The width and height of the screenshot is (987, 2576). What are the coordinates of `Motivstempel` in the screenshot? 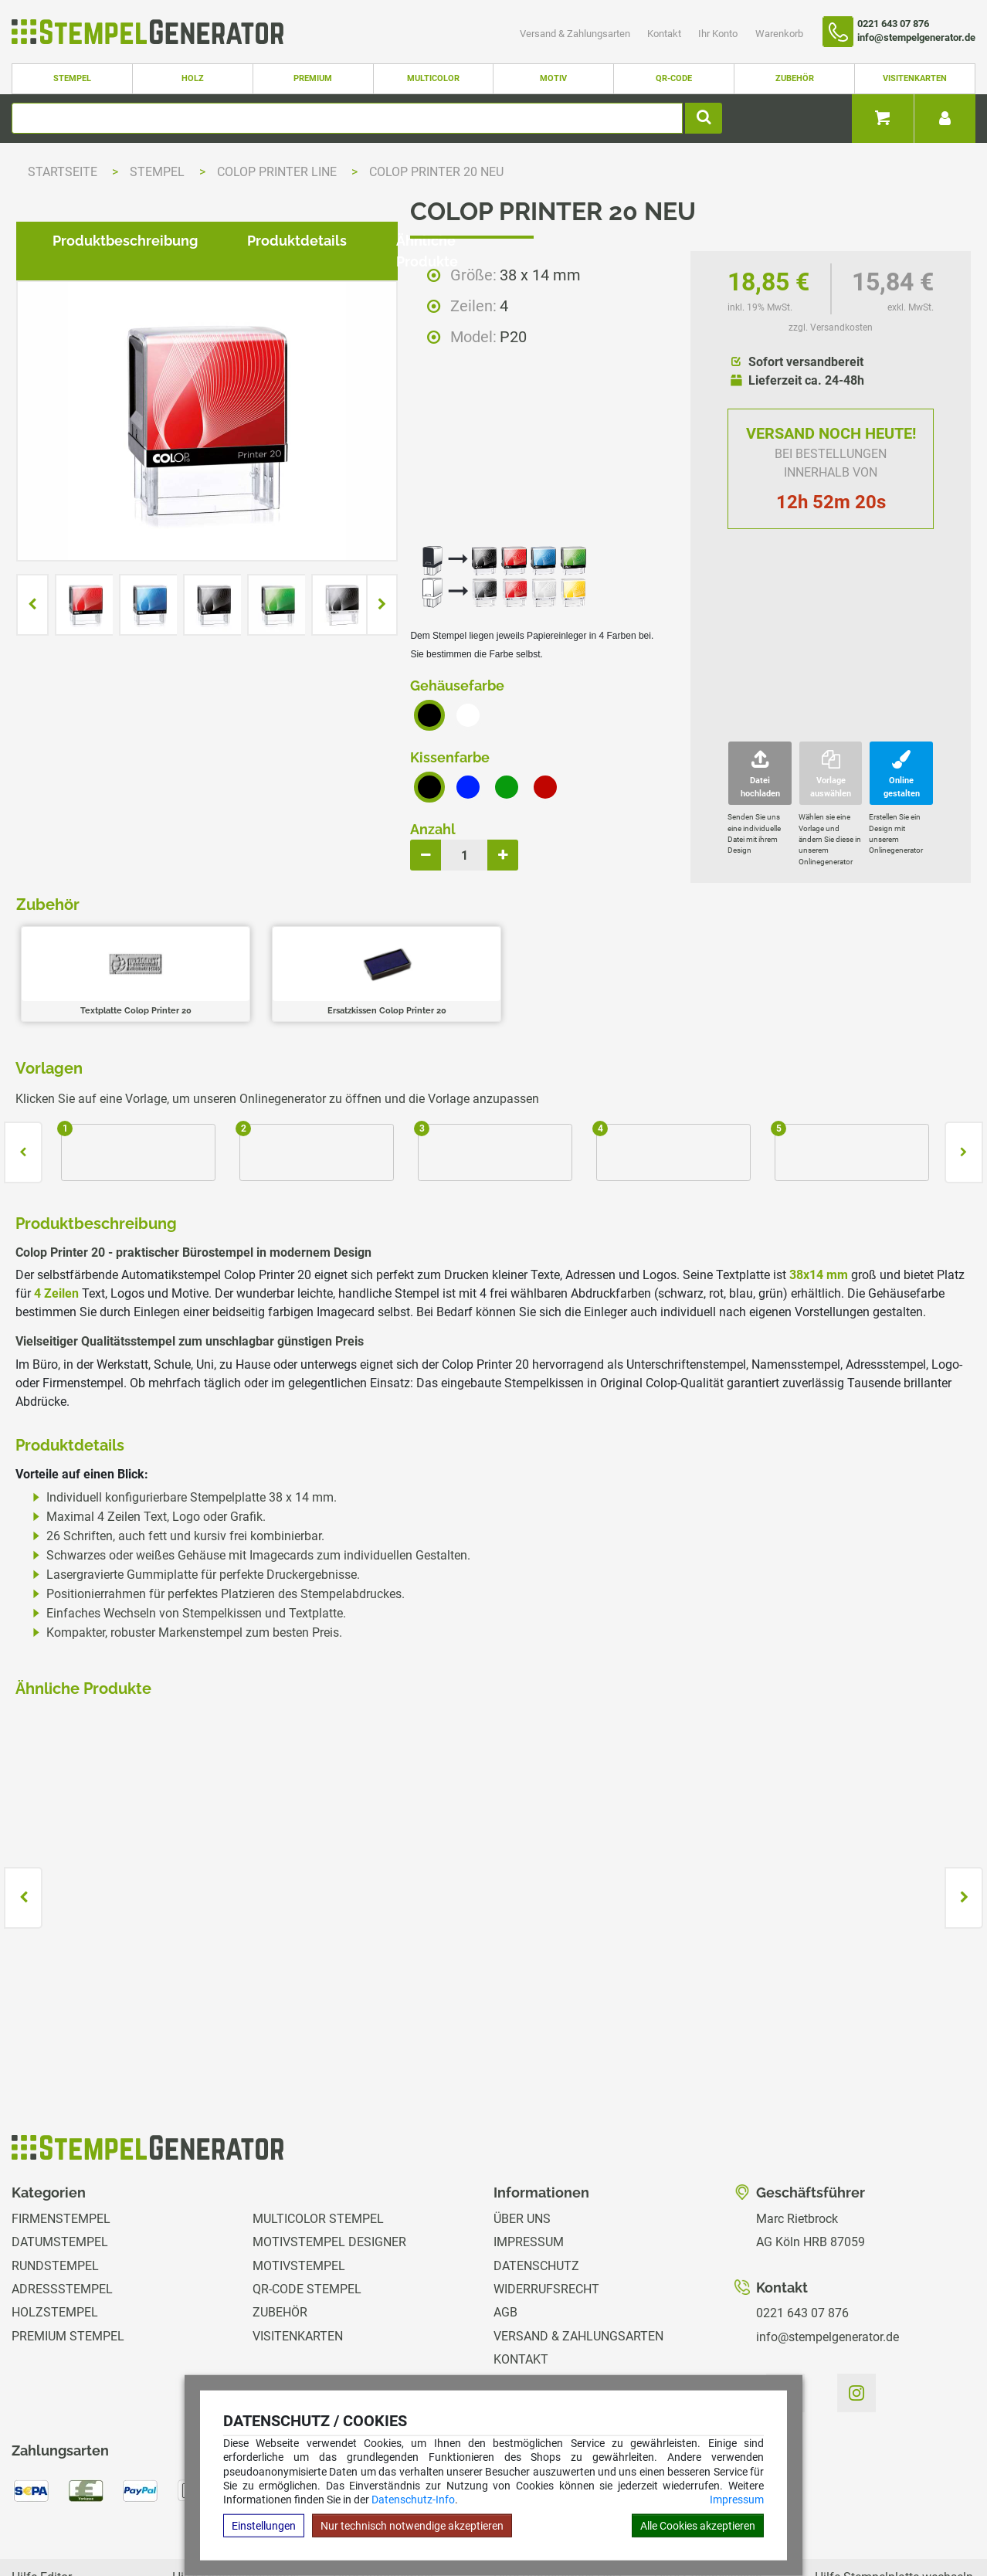 It's located at (299, 2183).